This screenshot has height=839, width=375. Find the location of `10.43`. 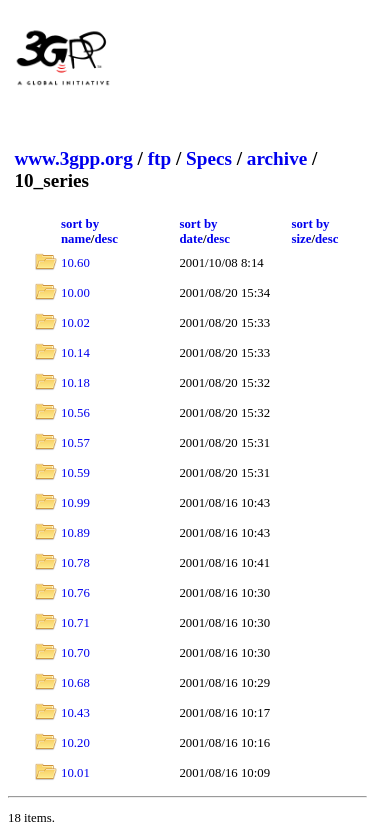

10.43 is located at coordinates (75, 713).